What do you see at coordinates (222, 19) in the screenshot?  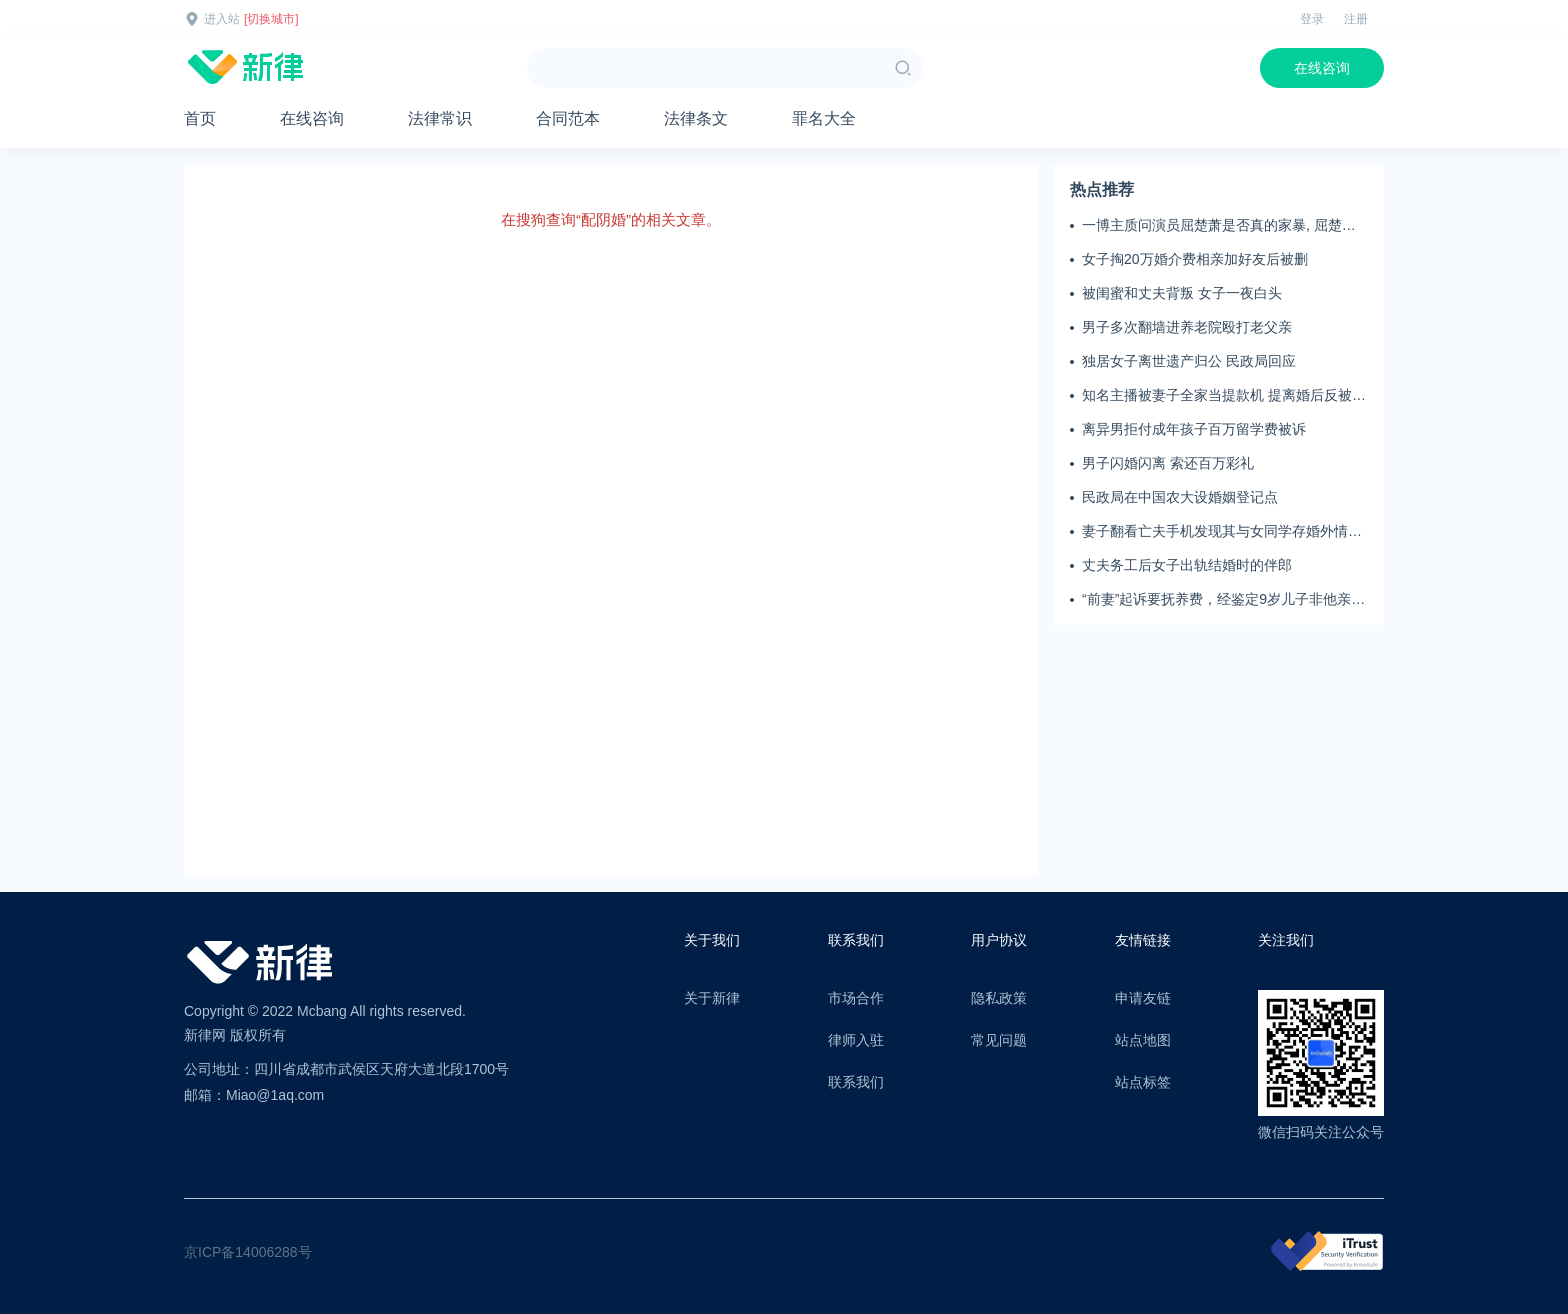 I see `进入站` at bounding box center [222, 19].